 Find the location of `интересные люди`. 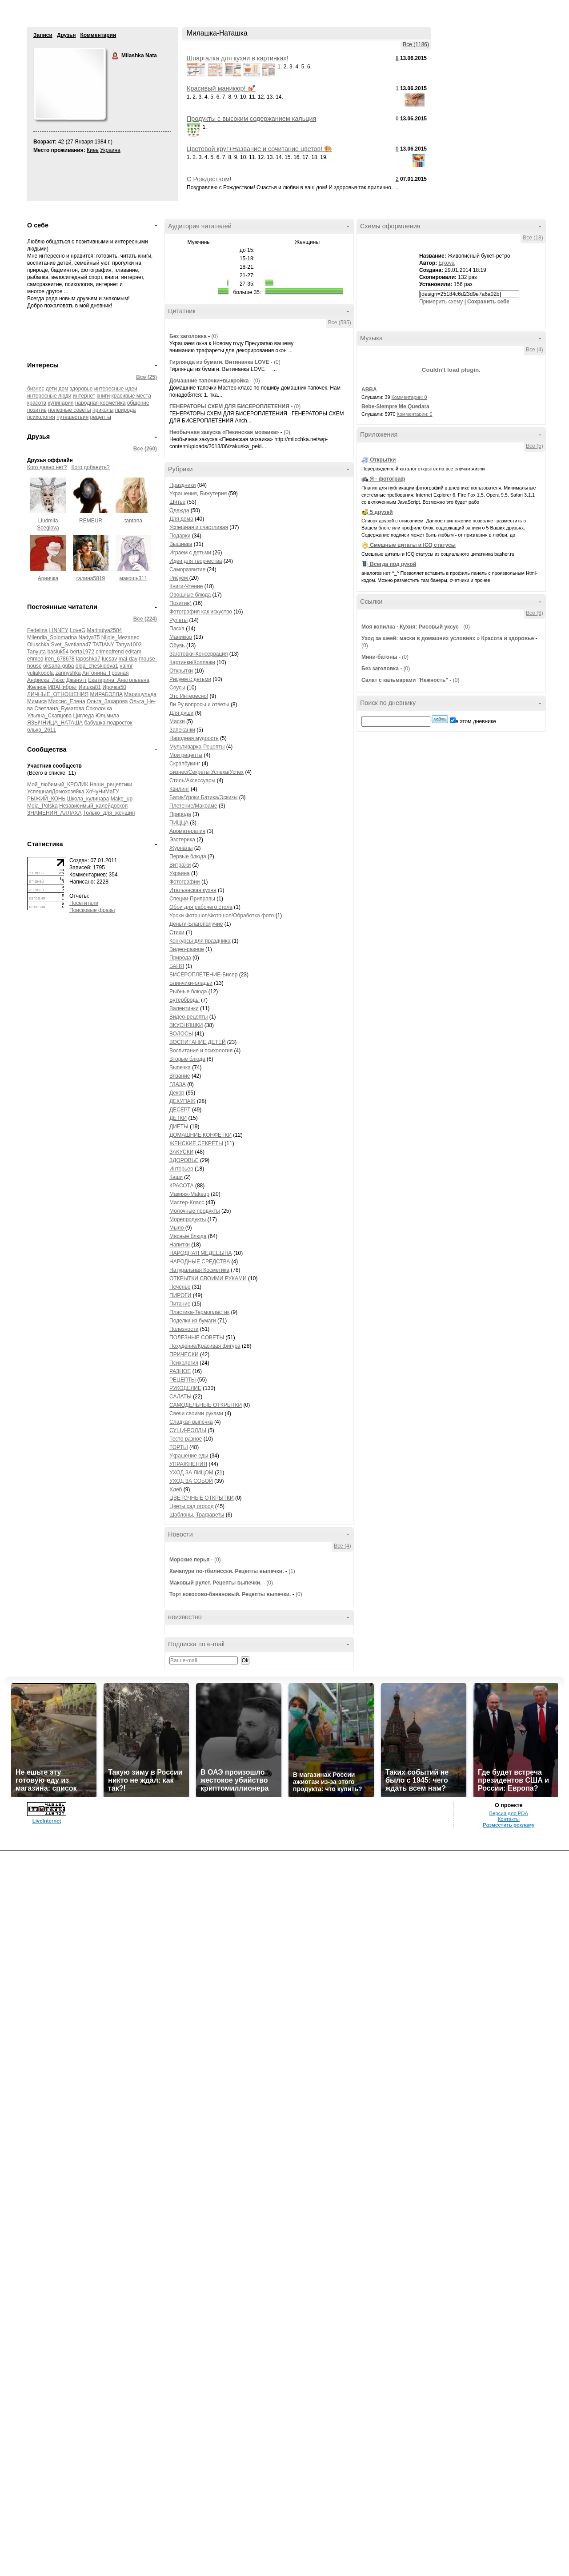

интересные люди is located at coordinates (49, 396).